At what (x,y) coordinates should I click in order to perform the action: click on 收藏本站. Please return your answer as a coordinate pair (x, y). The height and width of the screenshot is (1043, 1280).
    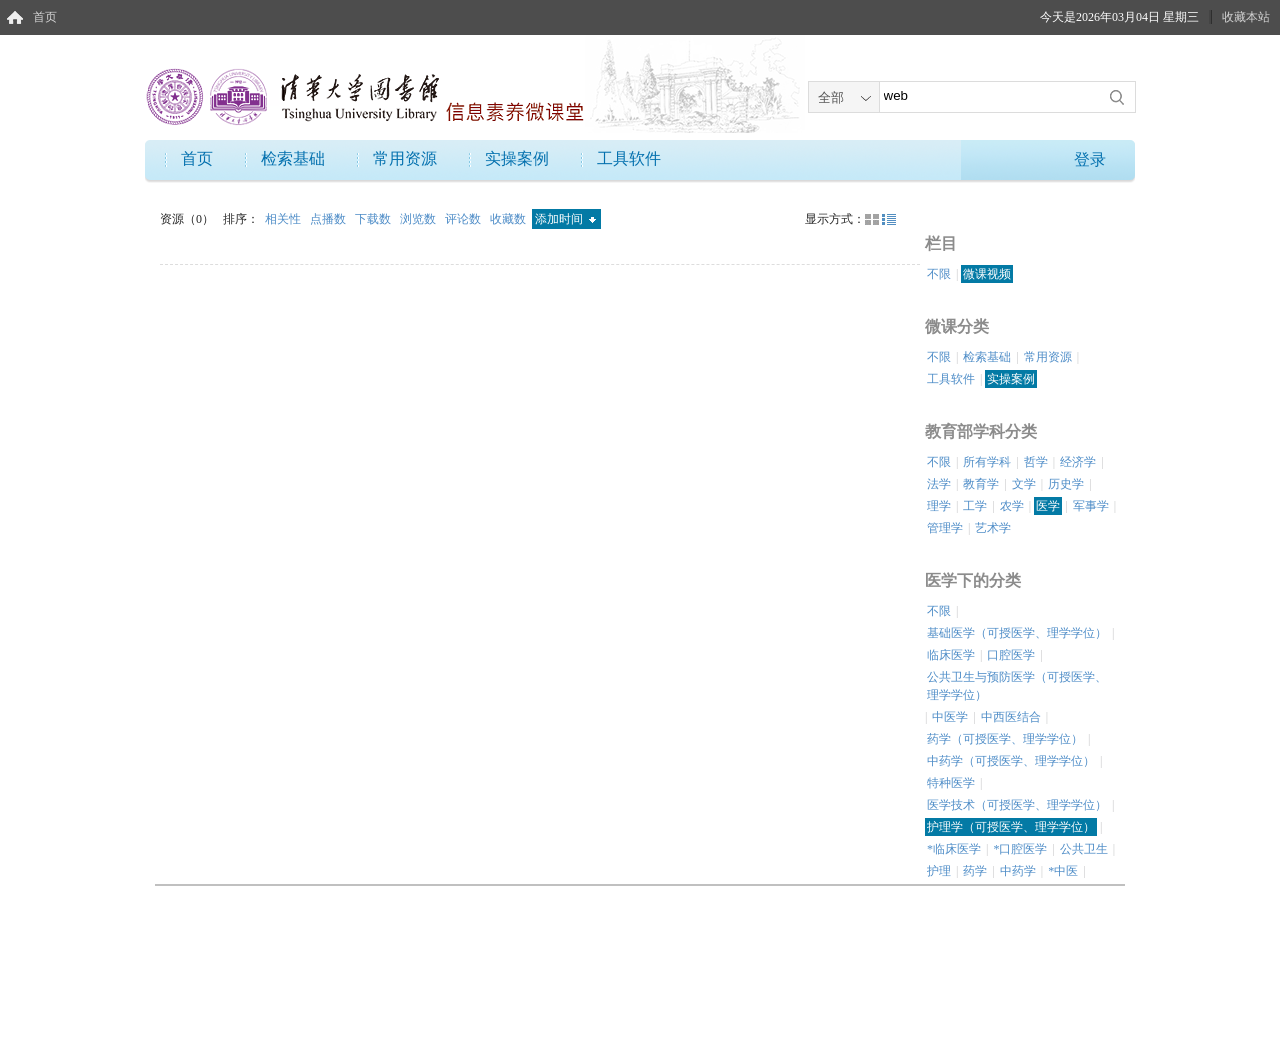
    Looking at the image, I should click on (1246, 17).